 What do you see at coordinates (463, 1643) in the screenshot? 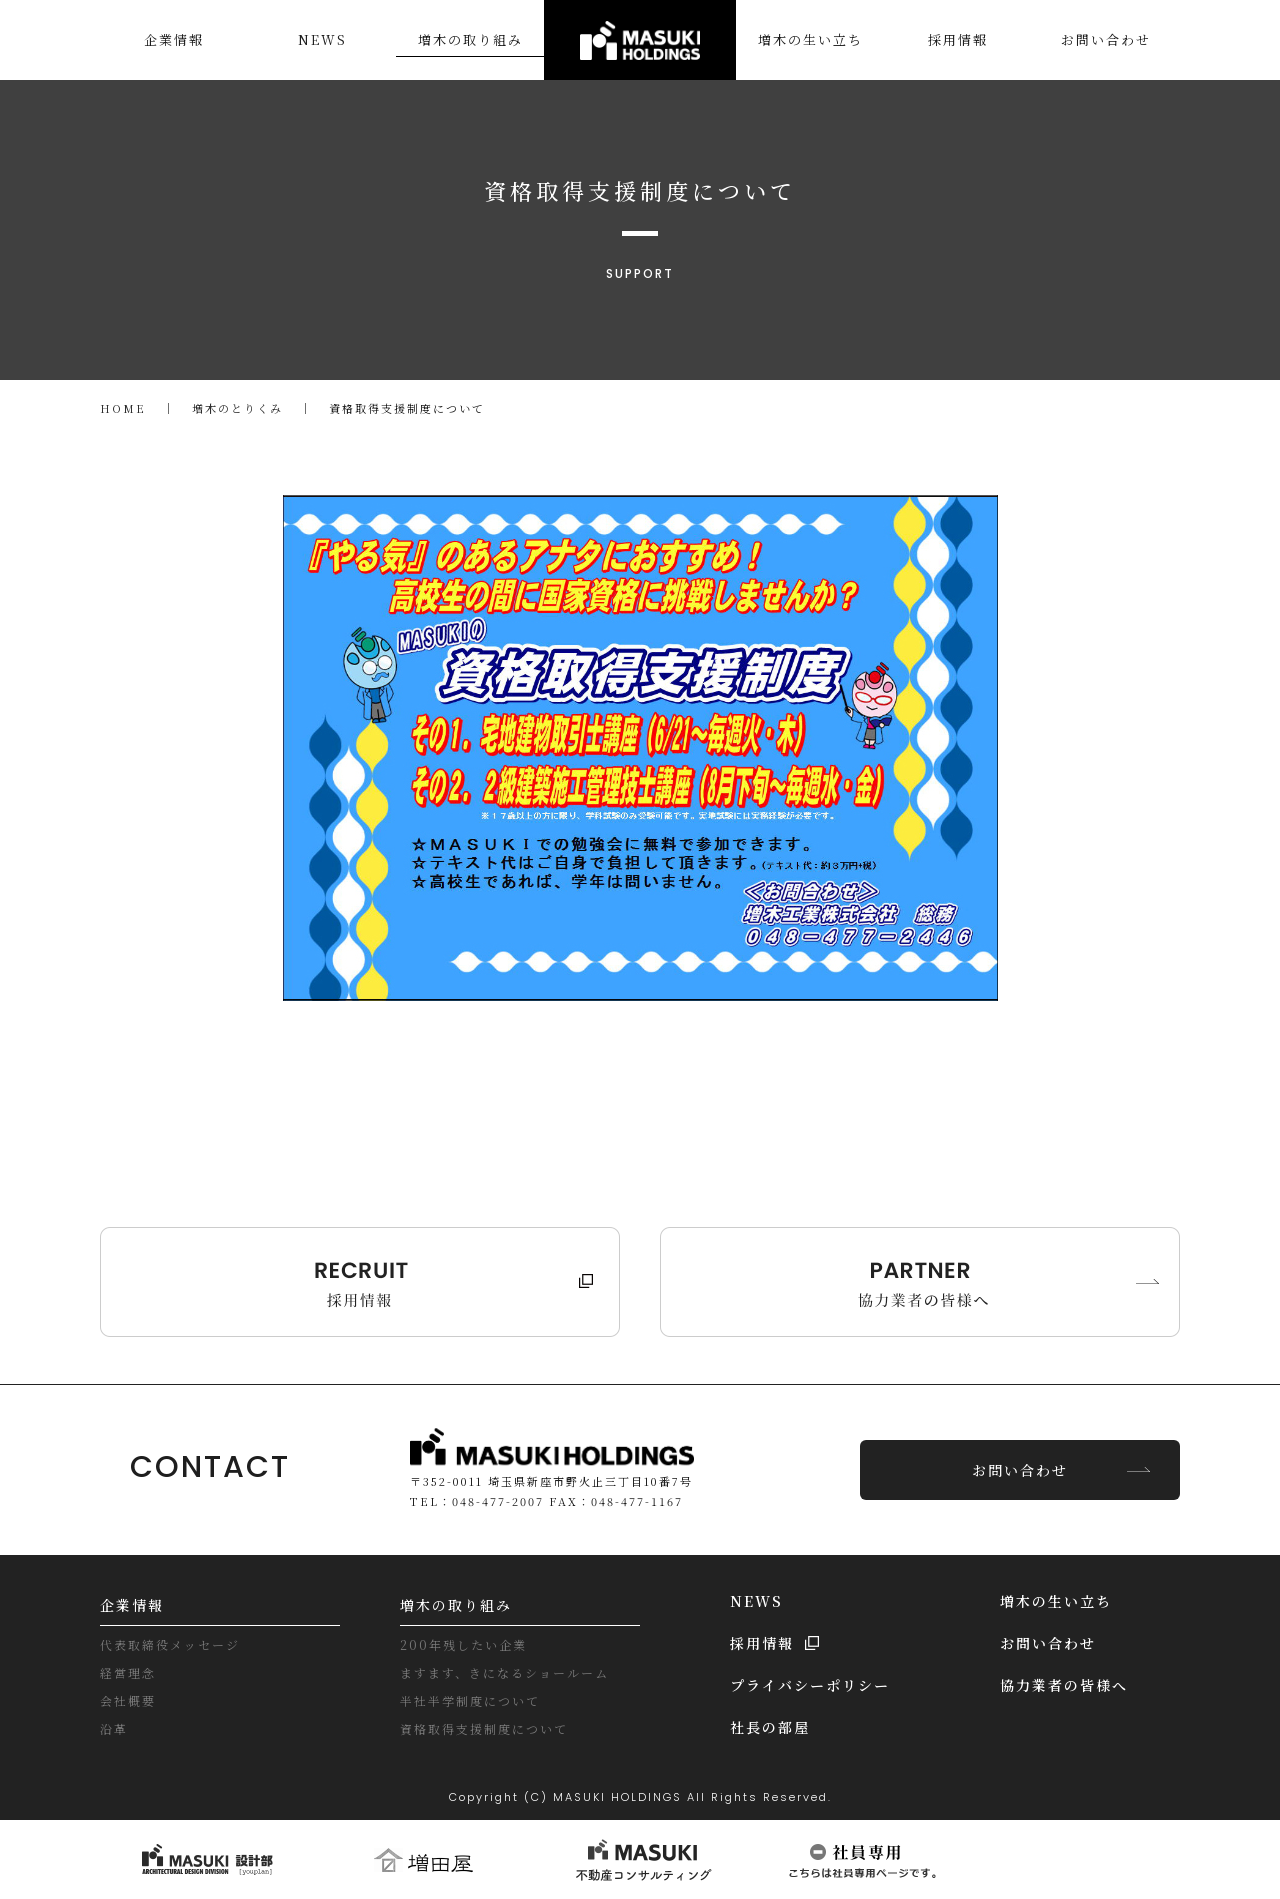
I see `200年残したい企業` at bounding box center [463, 1643].